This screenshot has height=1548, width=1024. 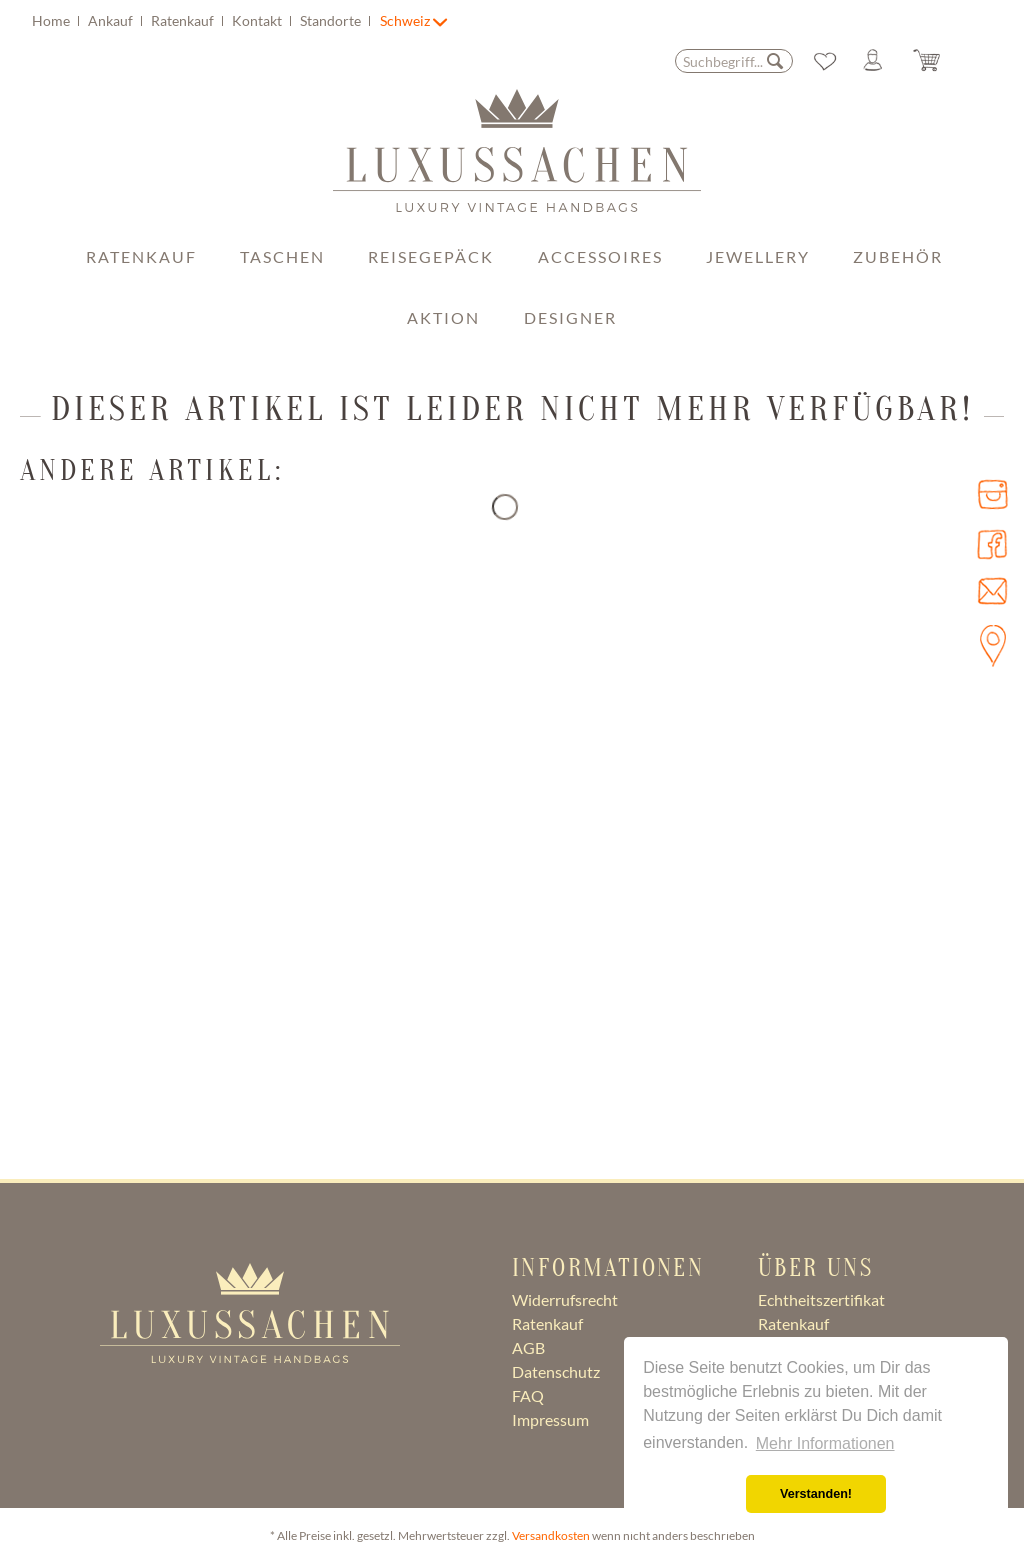 I want to click on Verstanden! [button], so click(x=816, y=1494).